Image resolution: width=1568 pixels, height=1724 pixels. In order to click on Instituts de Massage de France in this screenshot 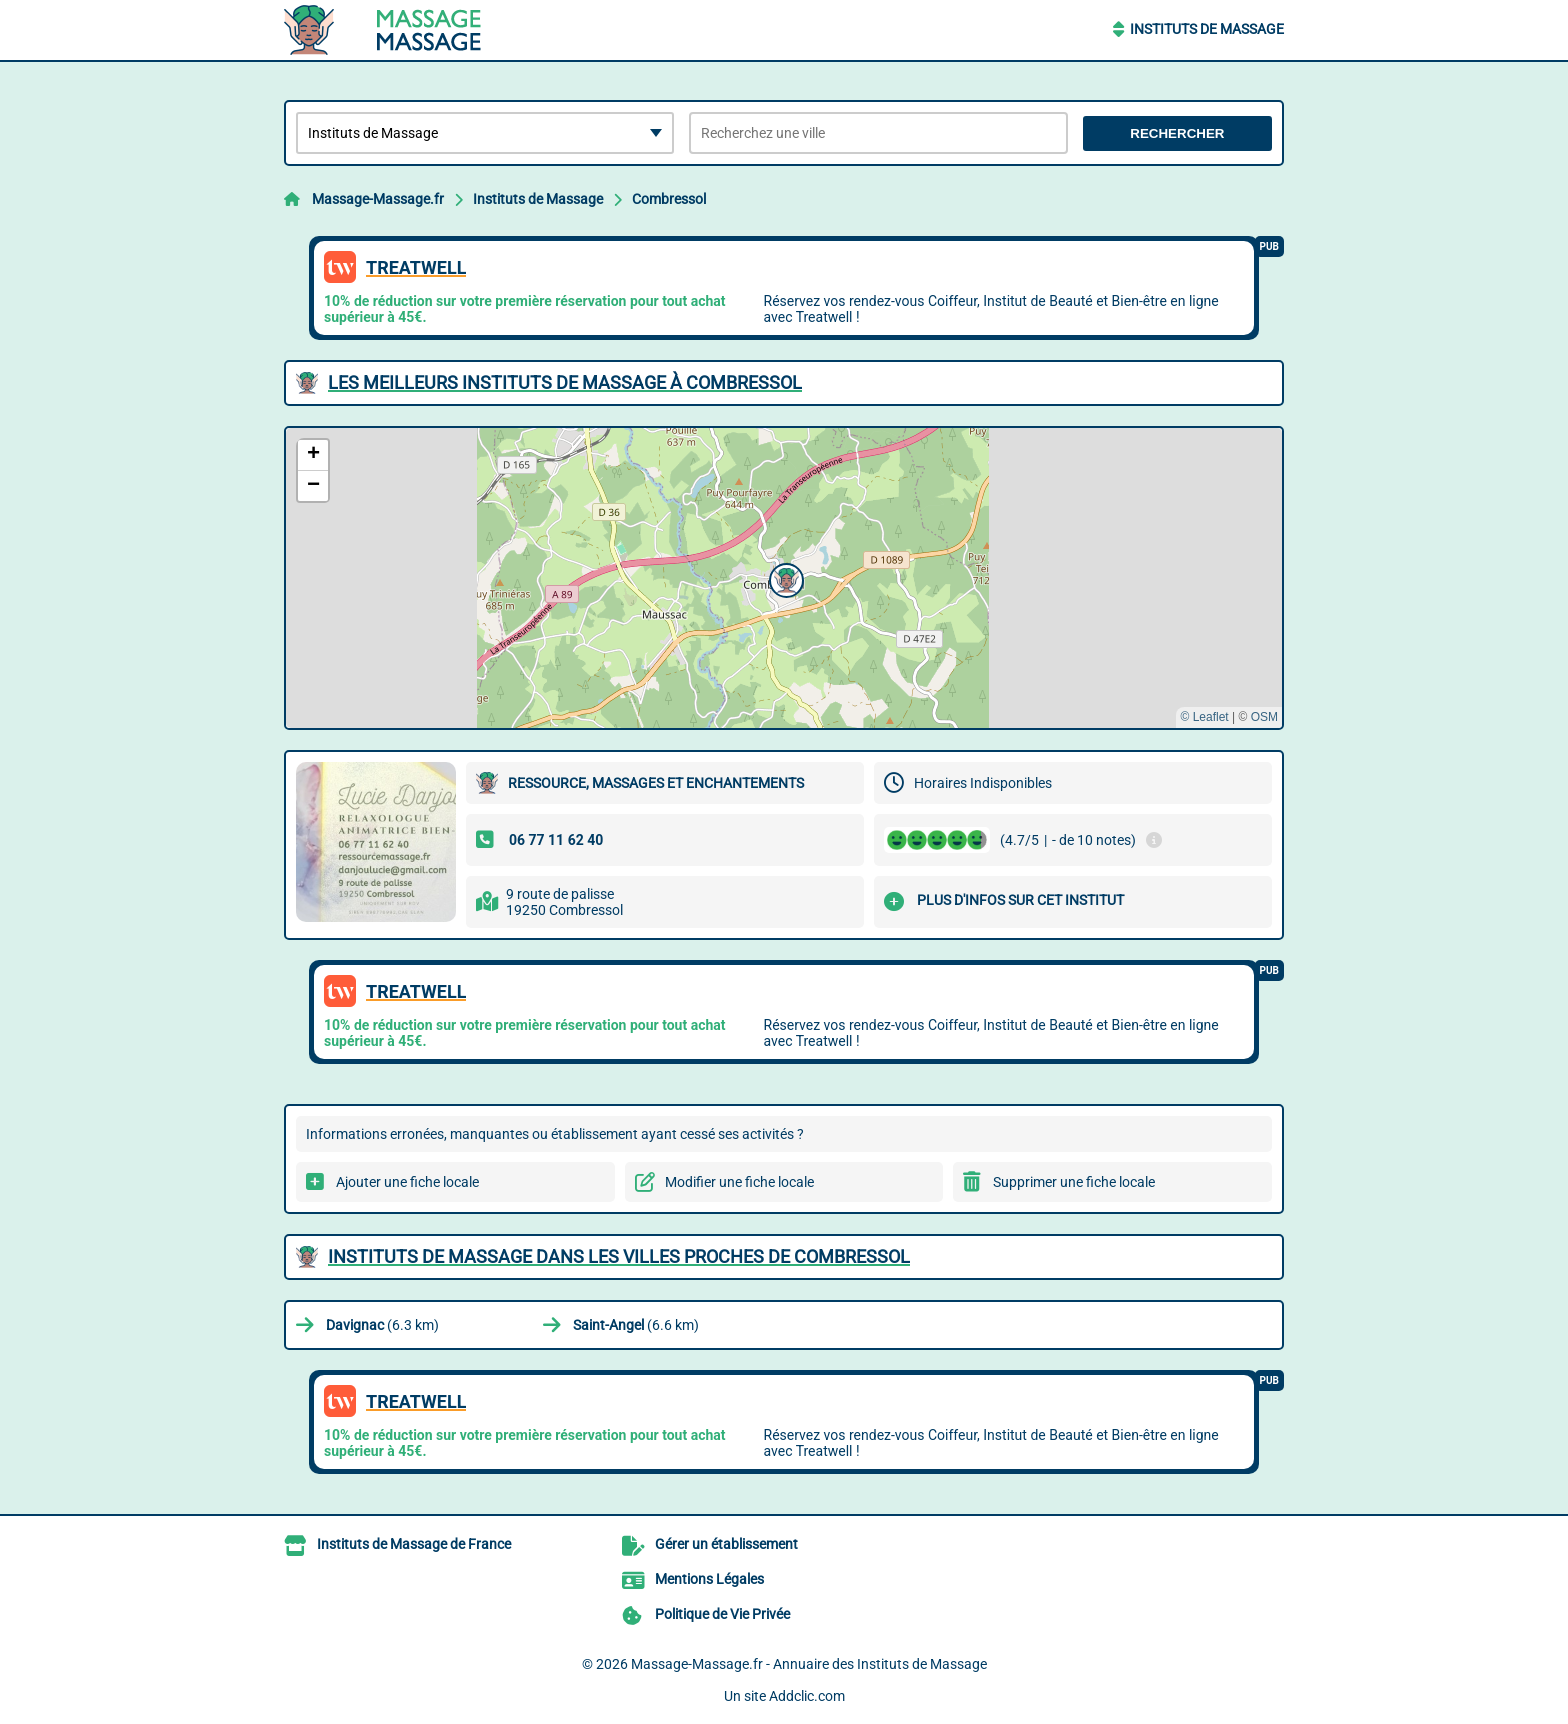, I will do `click(414, 1544)`.